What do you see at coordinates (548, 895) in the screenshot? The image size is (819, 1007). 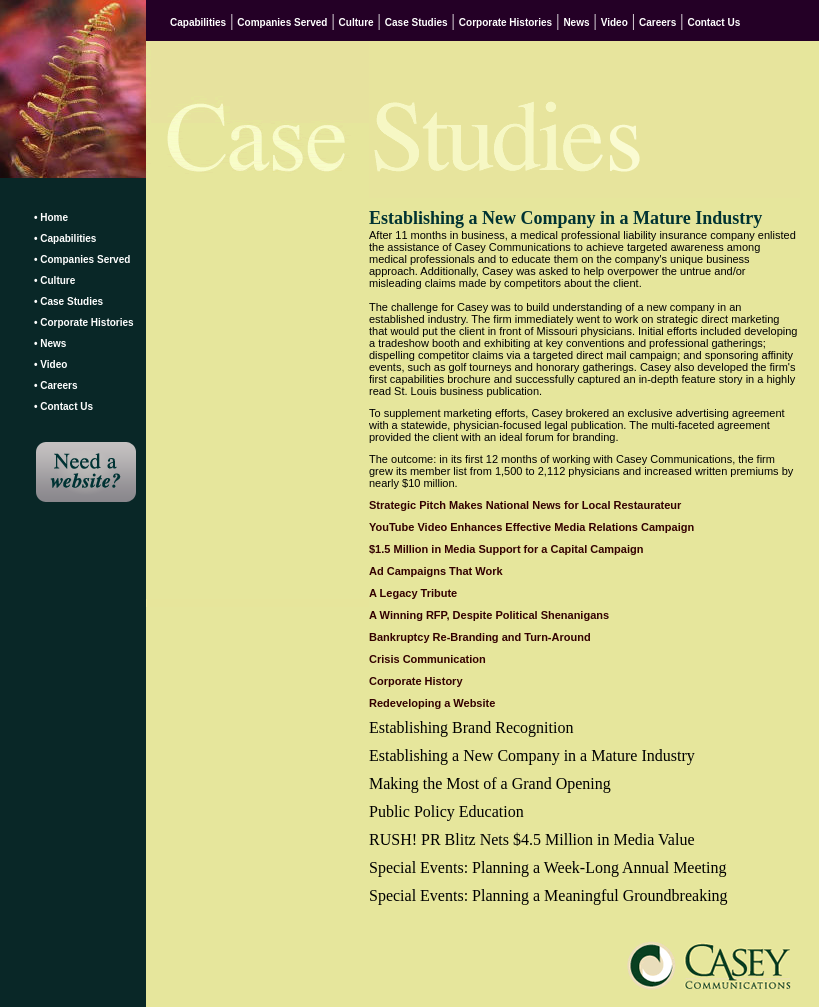 I see `Special Events: Planning a Meaningful Groundbreaking` at bounding box center [548, 895].